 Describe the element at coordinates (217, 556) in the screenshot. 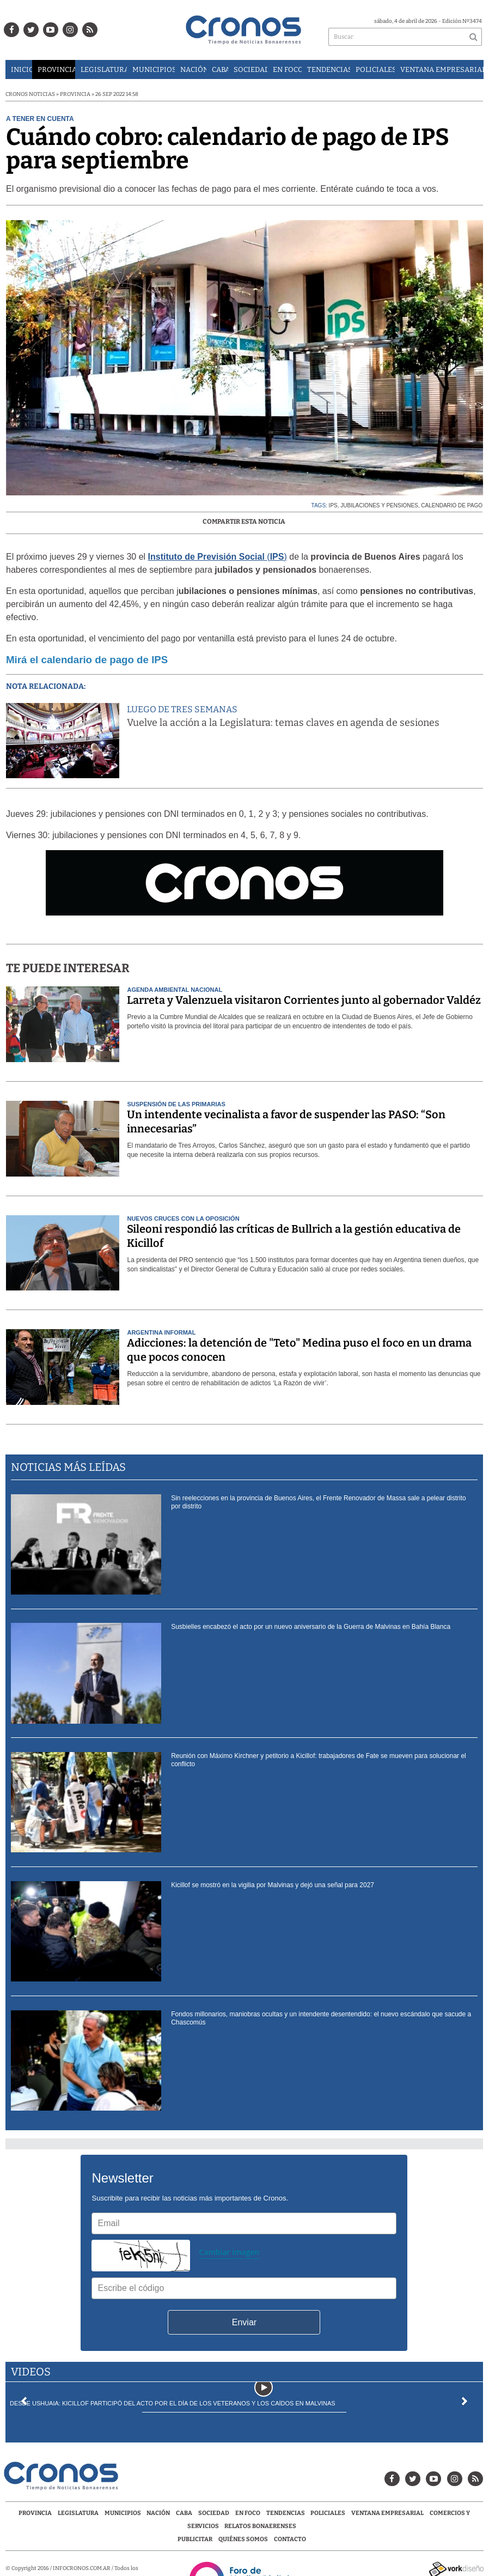

I see `()` at that location.